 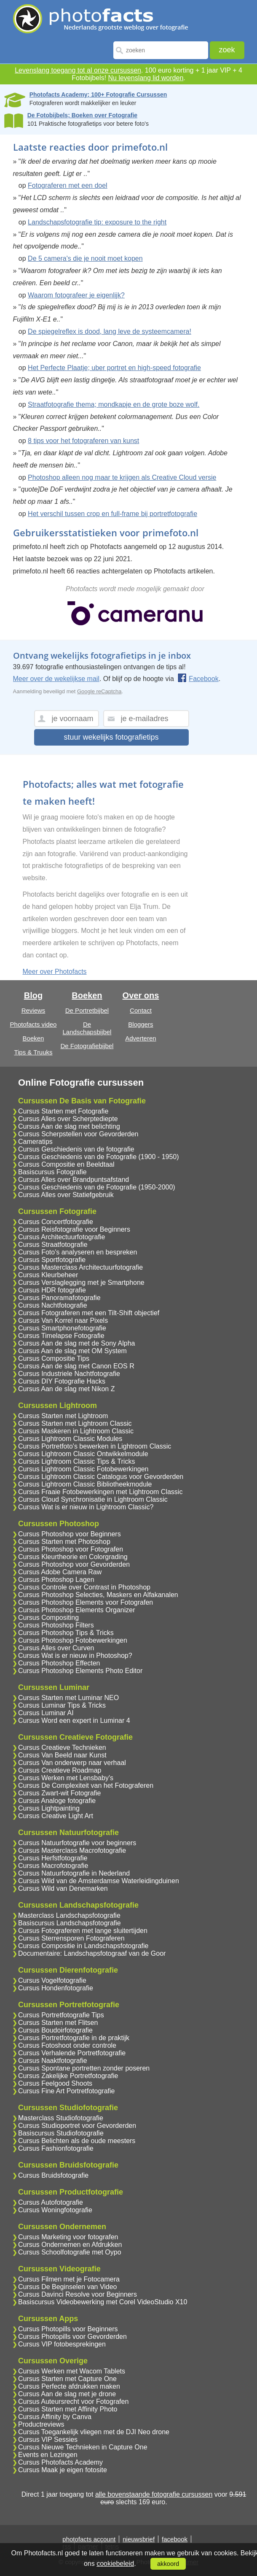 What do you see at coordinates (62, 1705) in the screenshot?
I see `Cursus Luminar Tips & Tricks` at bounding box center [62, 1705].